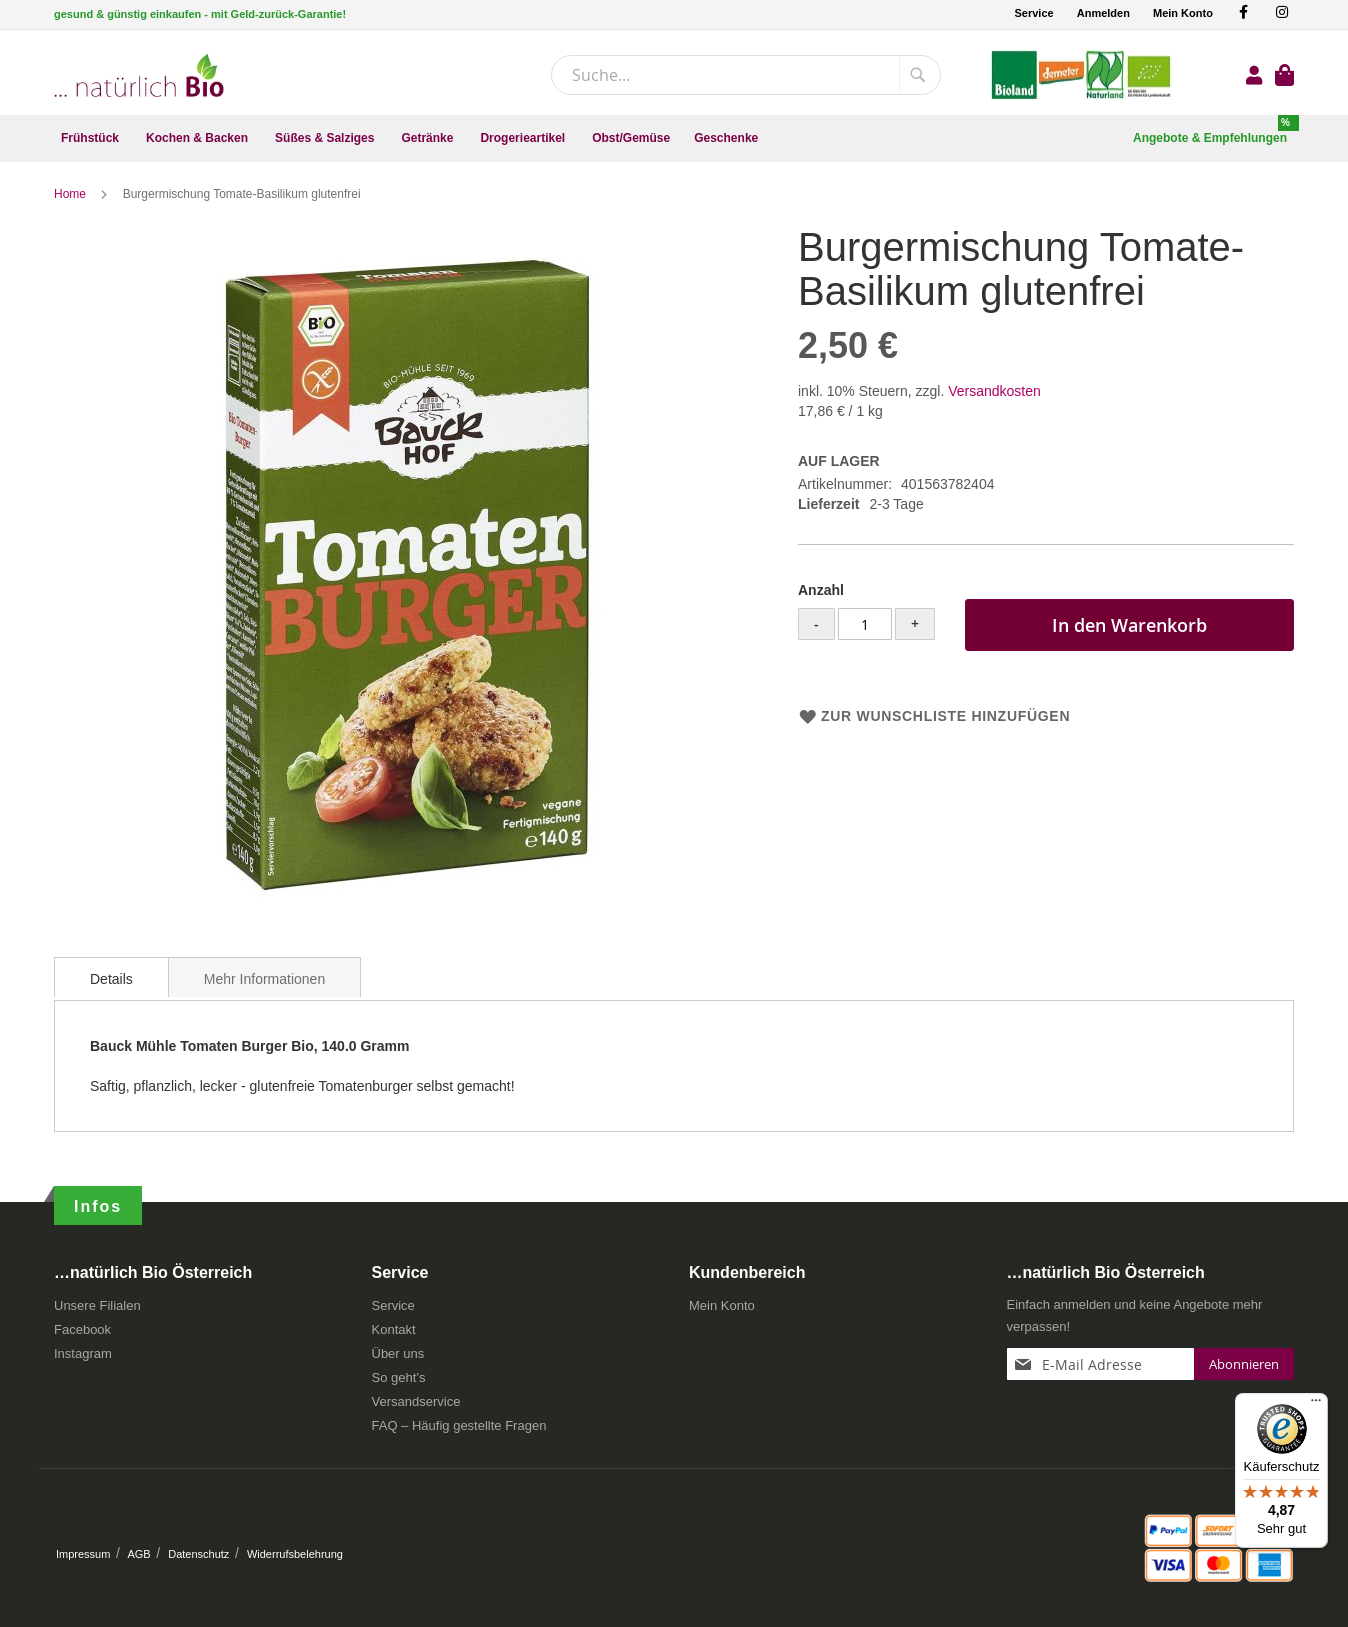 This screenshot has height=1627, width=1348. What do you see at coordinates (111, 978) in the screenshot?
I see `[tab]` at bounding box center [111, 978].